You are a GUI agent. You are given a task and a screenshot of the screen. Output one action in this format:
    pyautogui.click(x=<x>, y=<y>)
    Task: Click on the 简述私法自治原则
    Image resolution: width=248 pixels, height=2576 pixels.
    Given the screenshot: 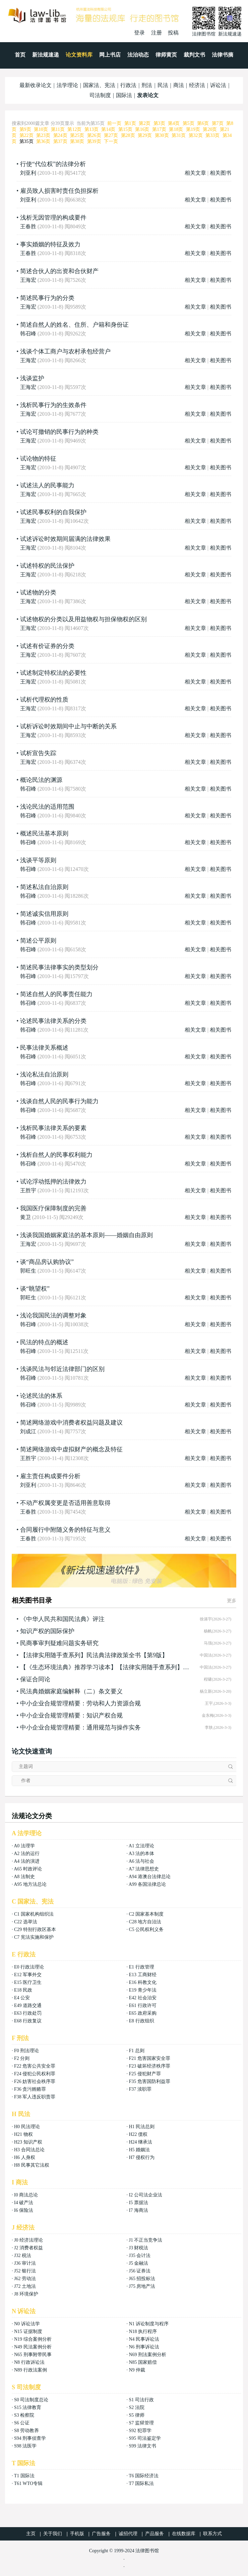 What is the action you would take?
    pyautogui.click(x=44, y=887)
    